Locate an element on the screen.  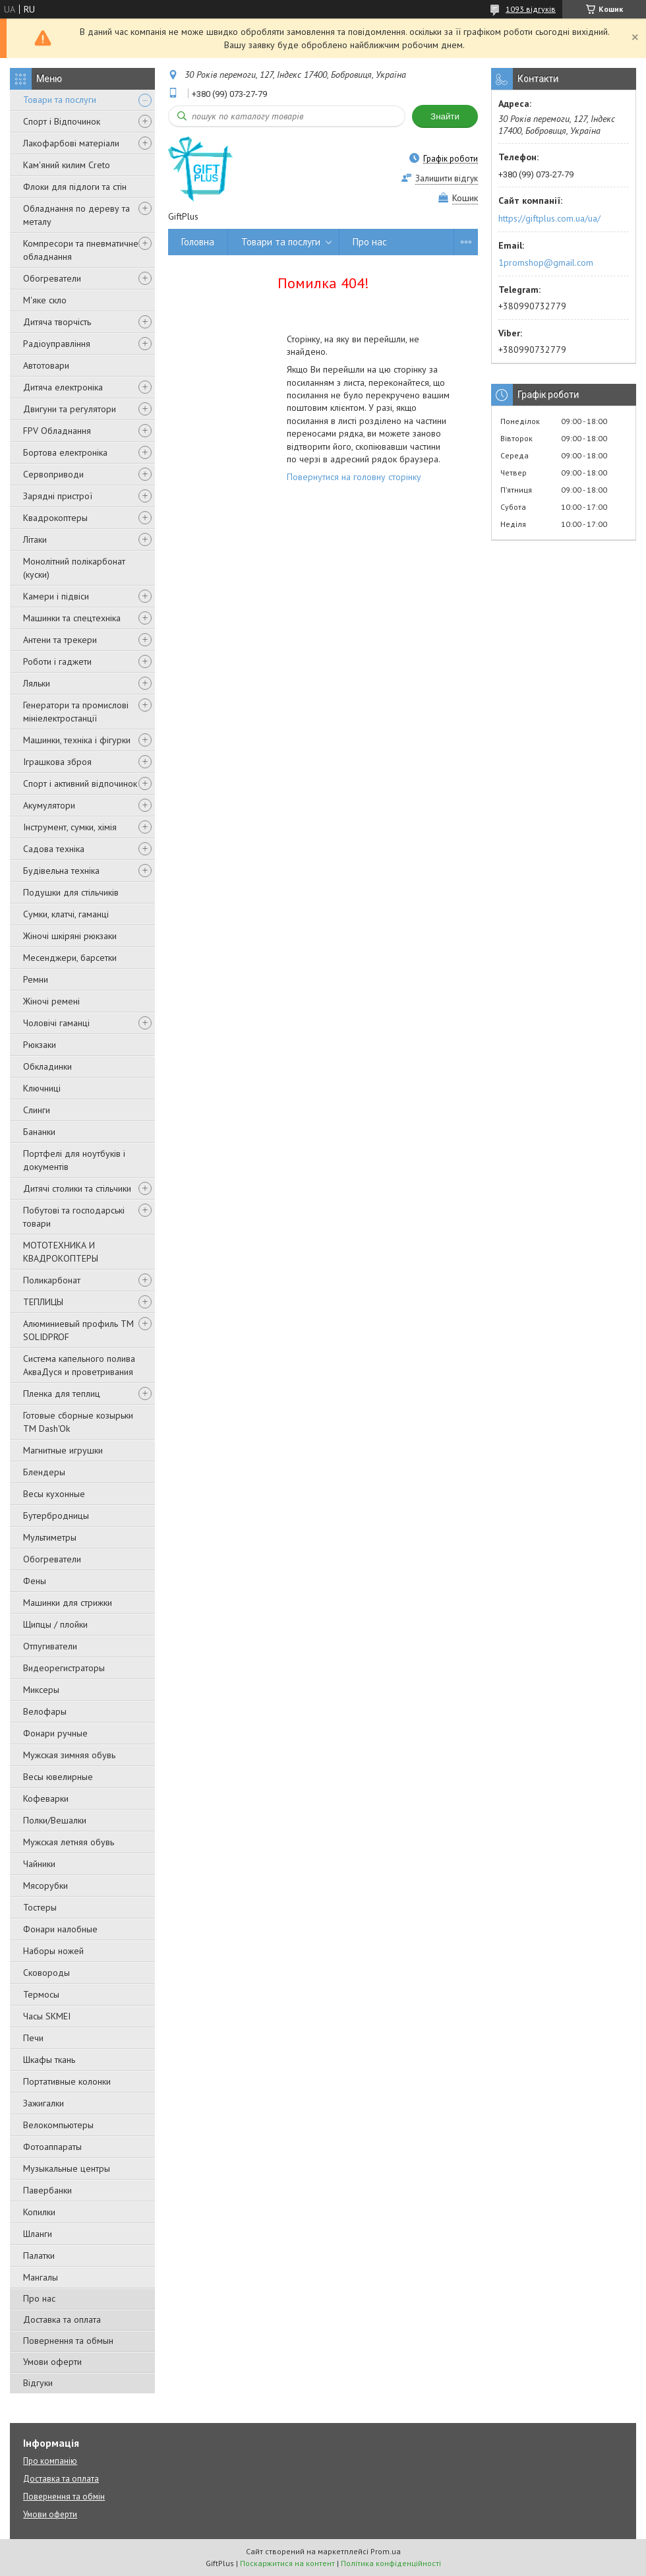
Мультиметры is located at coordinates (49, 1537).